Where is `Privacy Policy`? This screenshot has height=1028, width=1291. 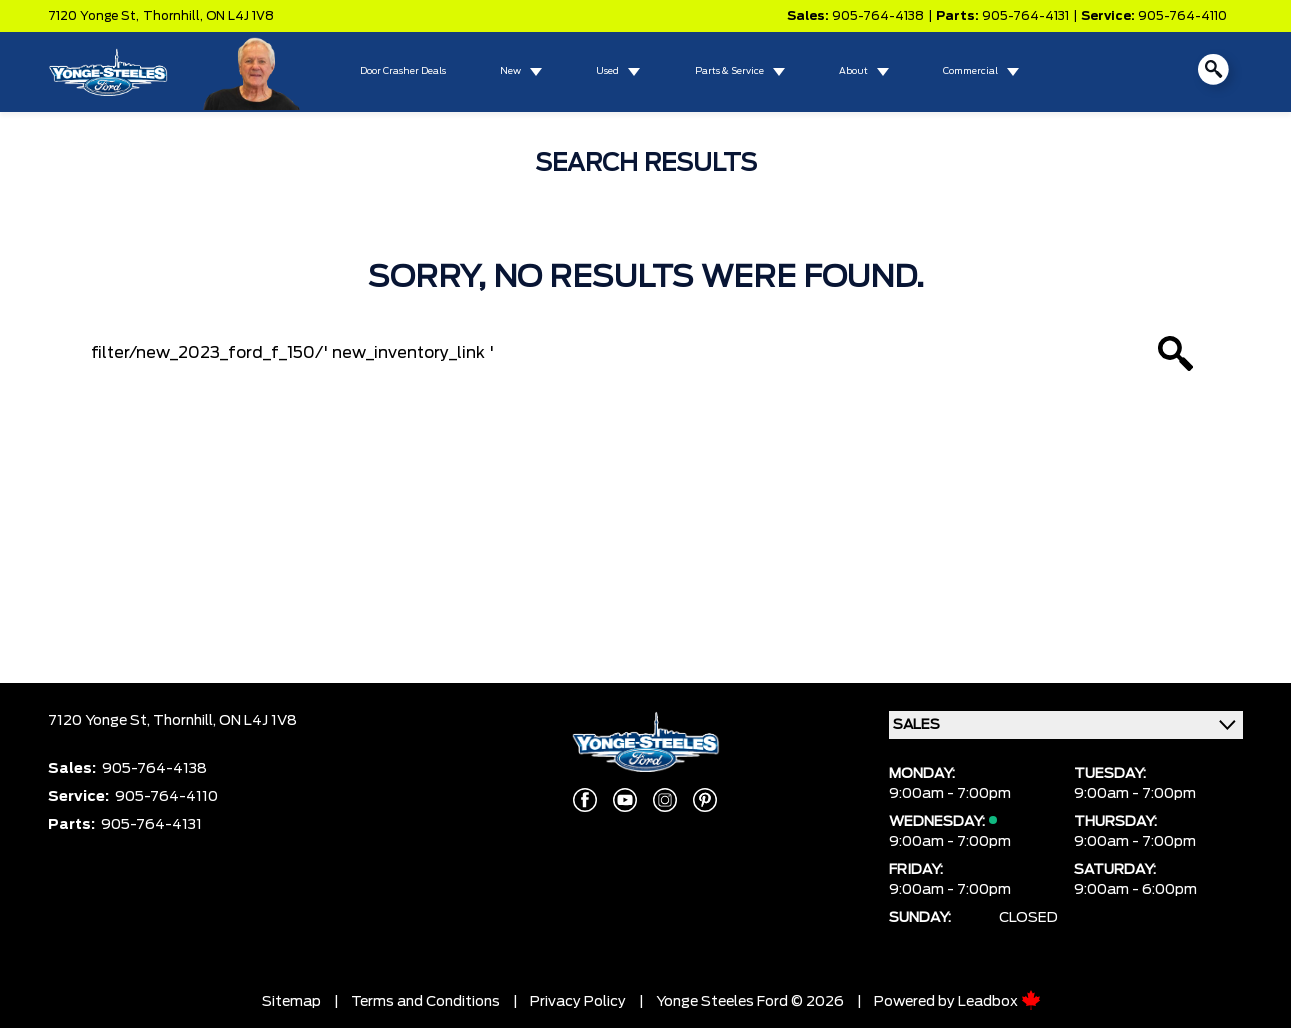 Privacy Policy is located at coordinates (578, 1002).